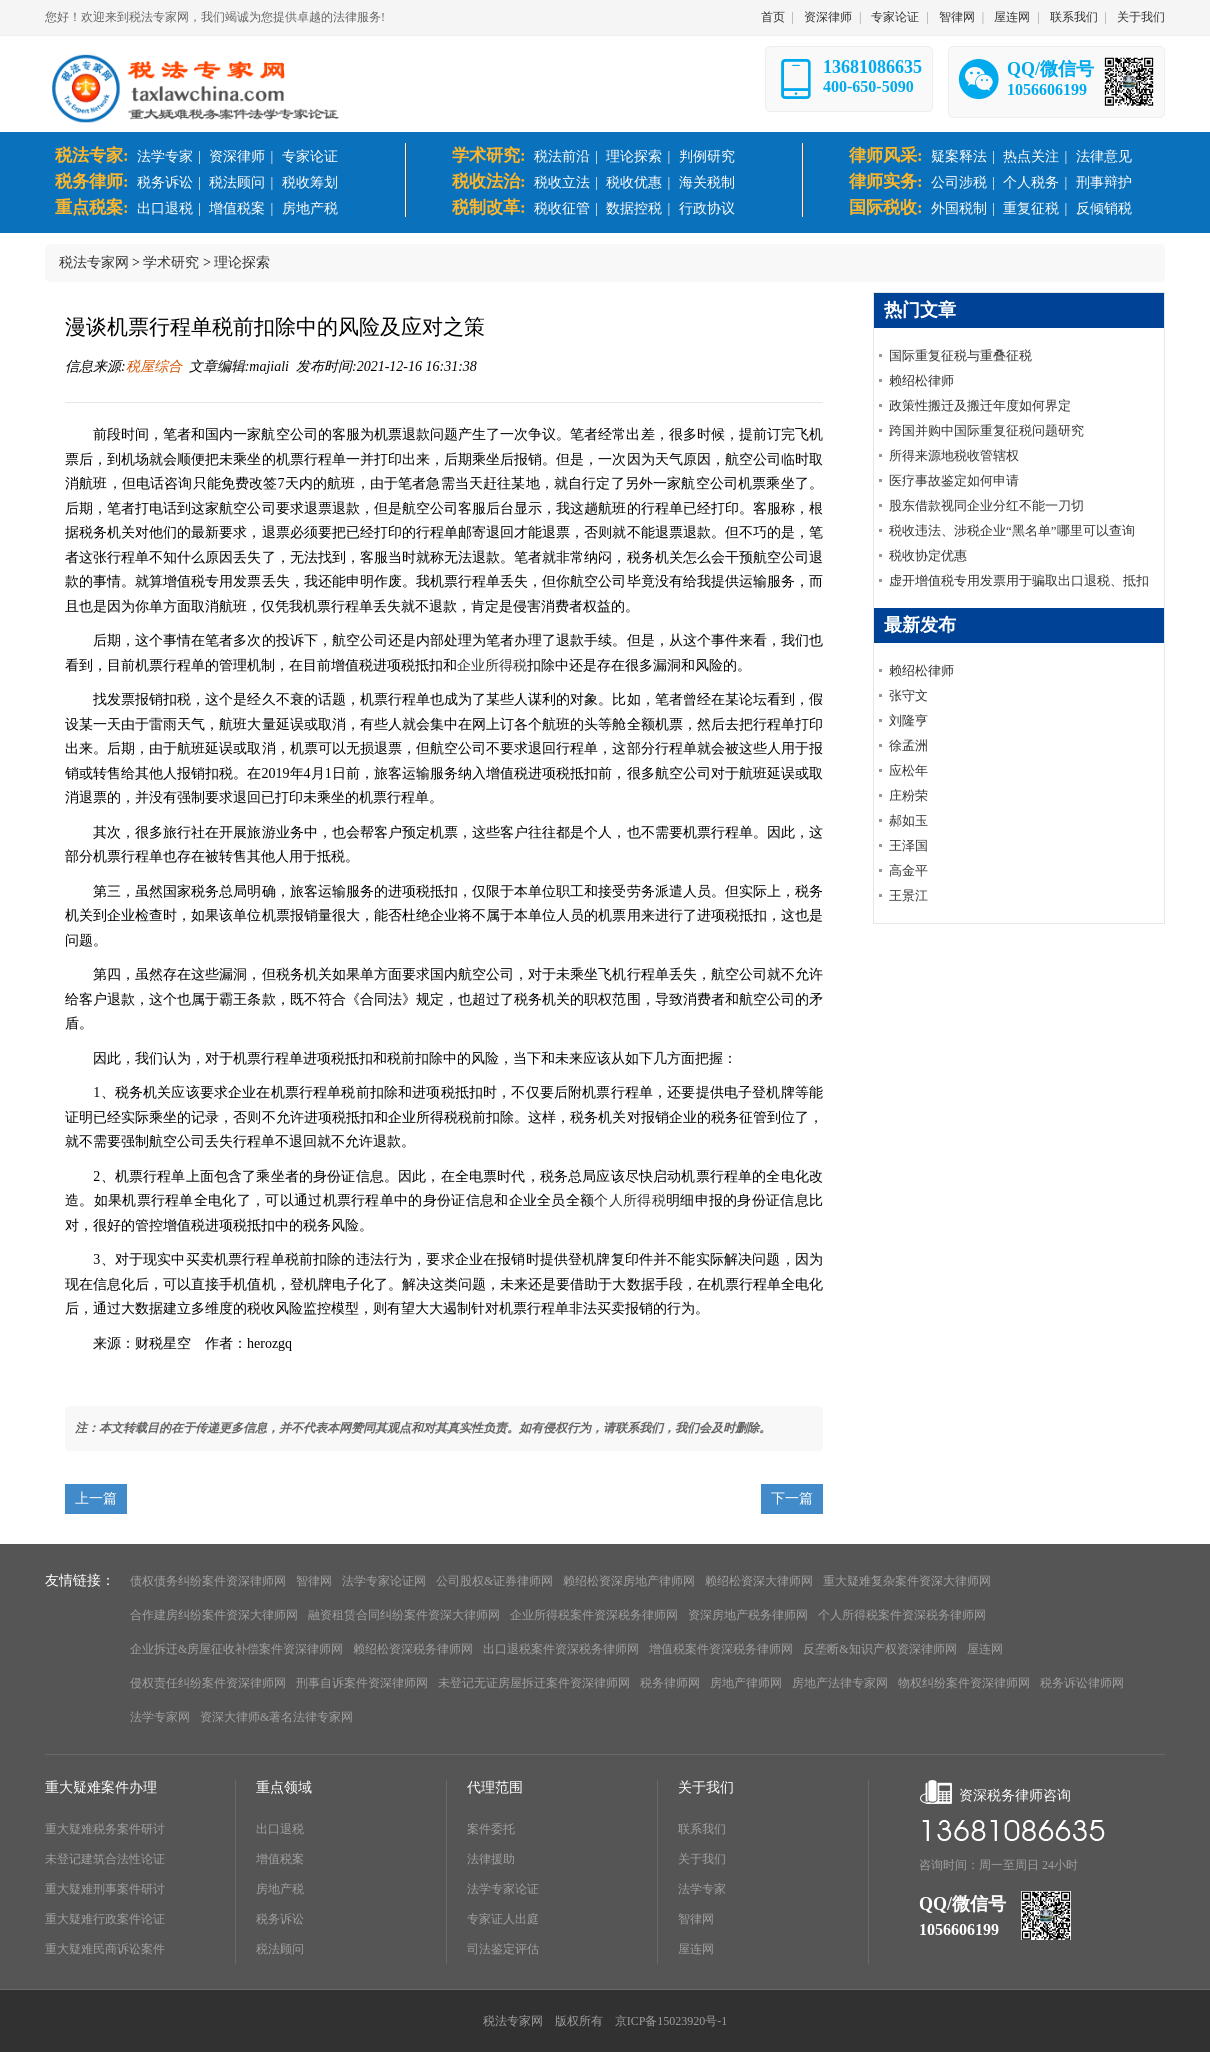 This screenshot has width=1210, height=2052. What do you see at coordinates (310, 208) in the screenshot?
I see `房地产税` at bounding box center [310, 208].